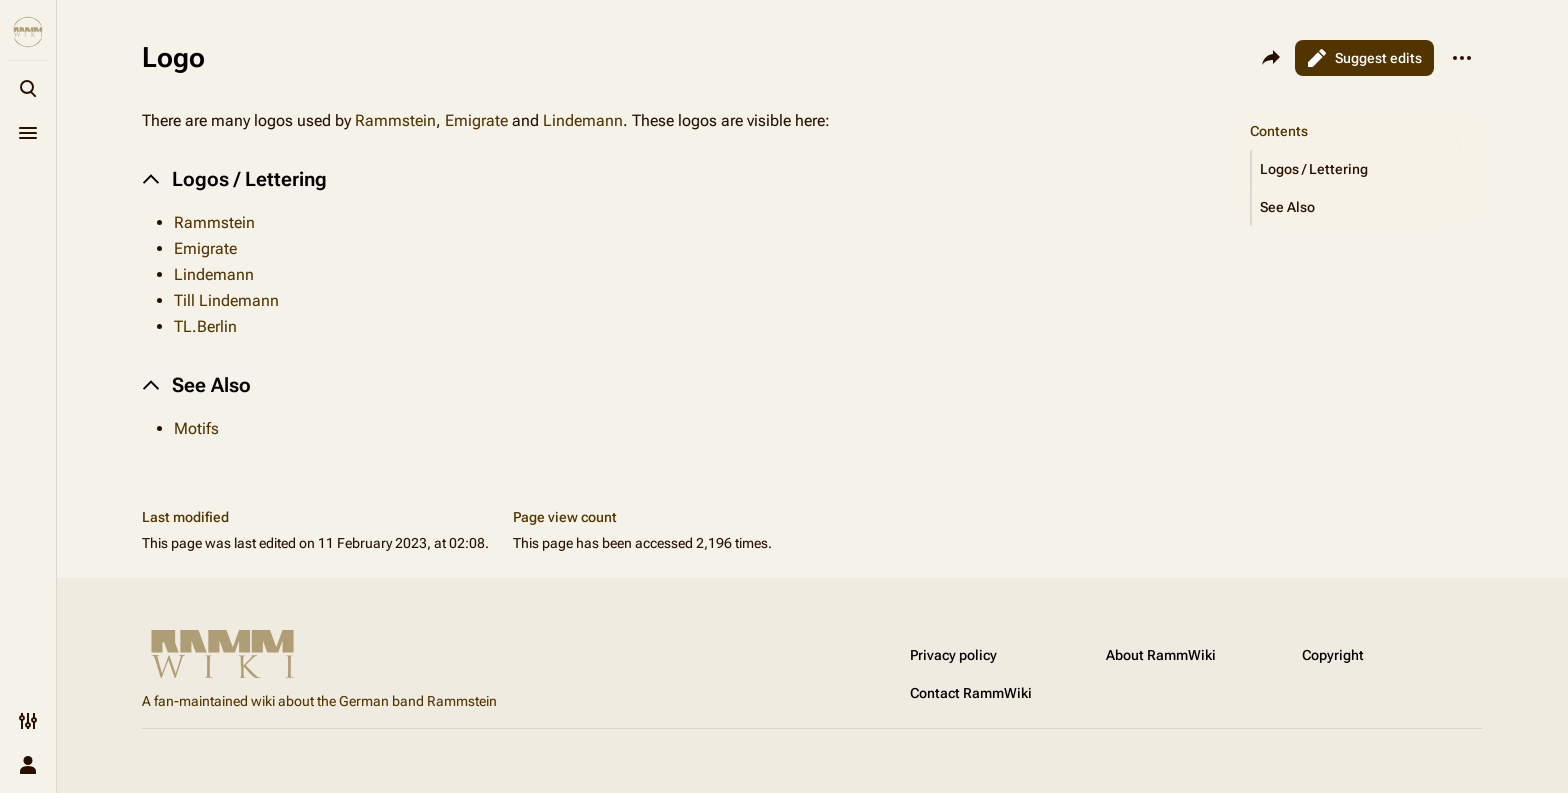 Image resolution: width=1568 pixels, height=793 pixels. Describe the element at coordinates (205, 326) in the screenshot. I see `TL.Berlin` at that location.